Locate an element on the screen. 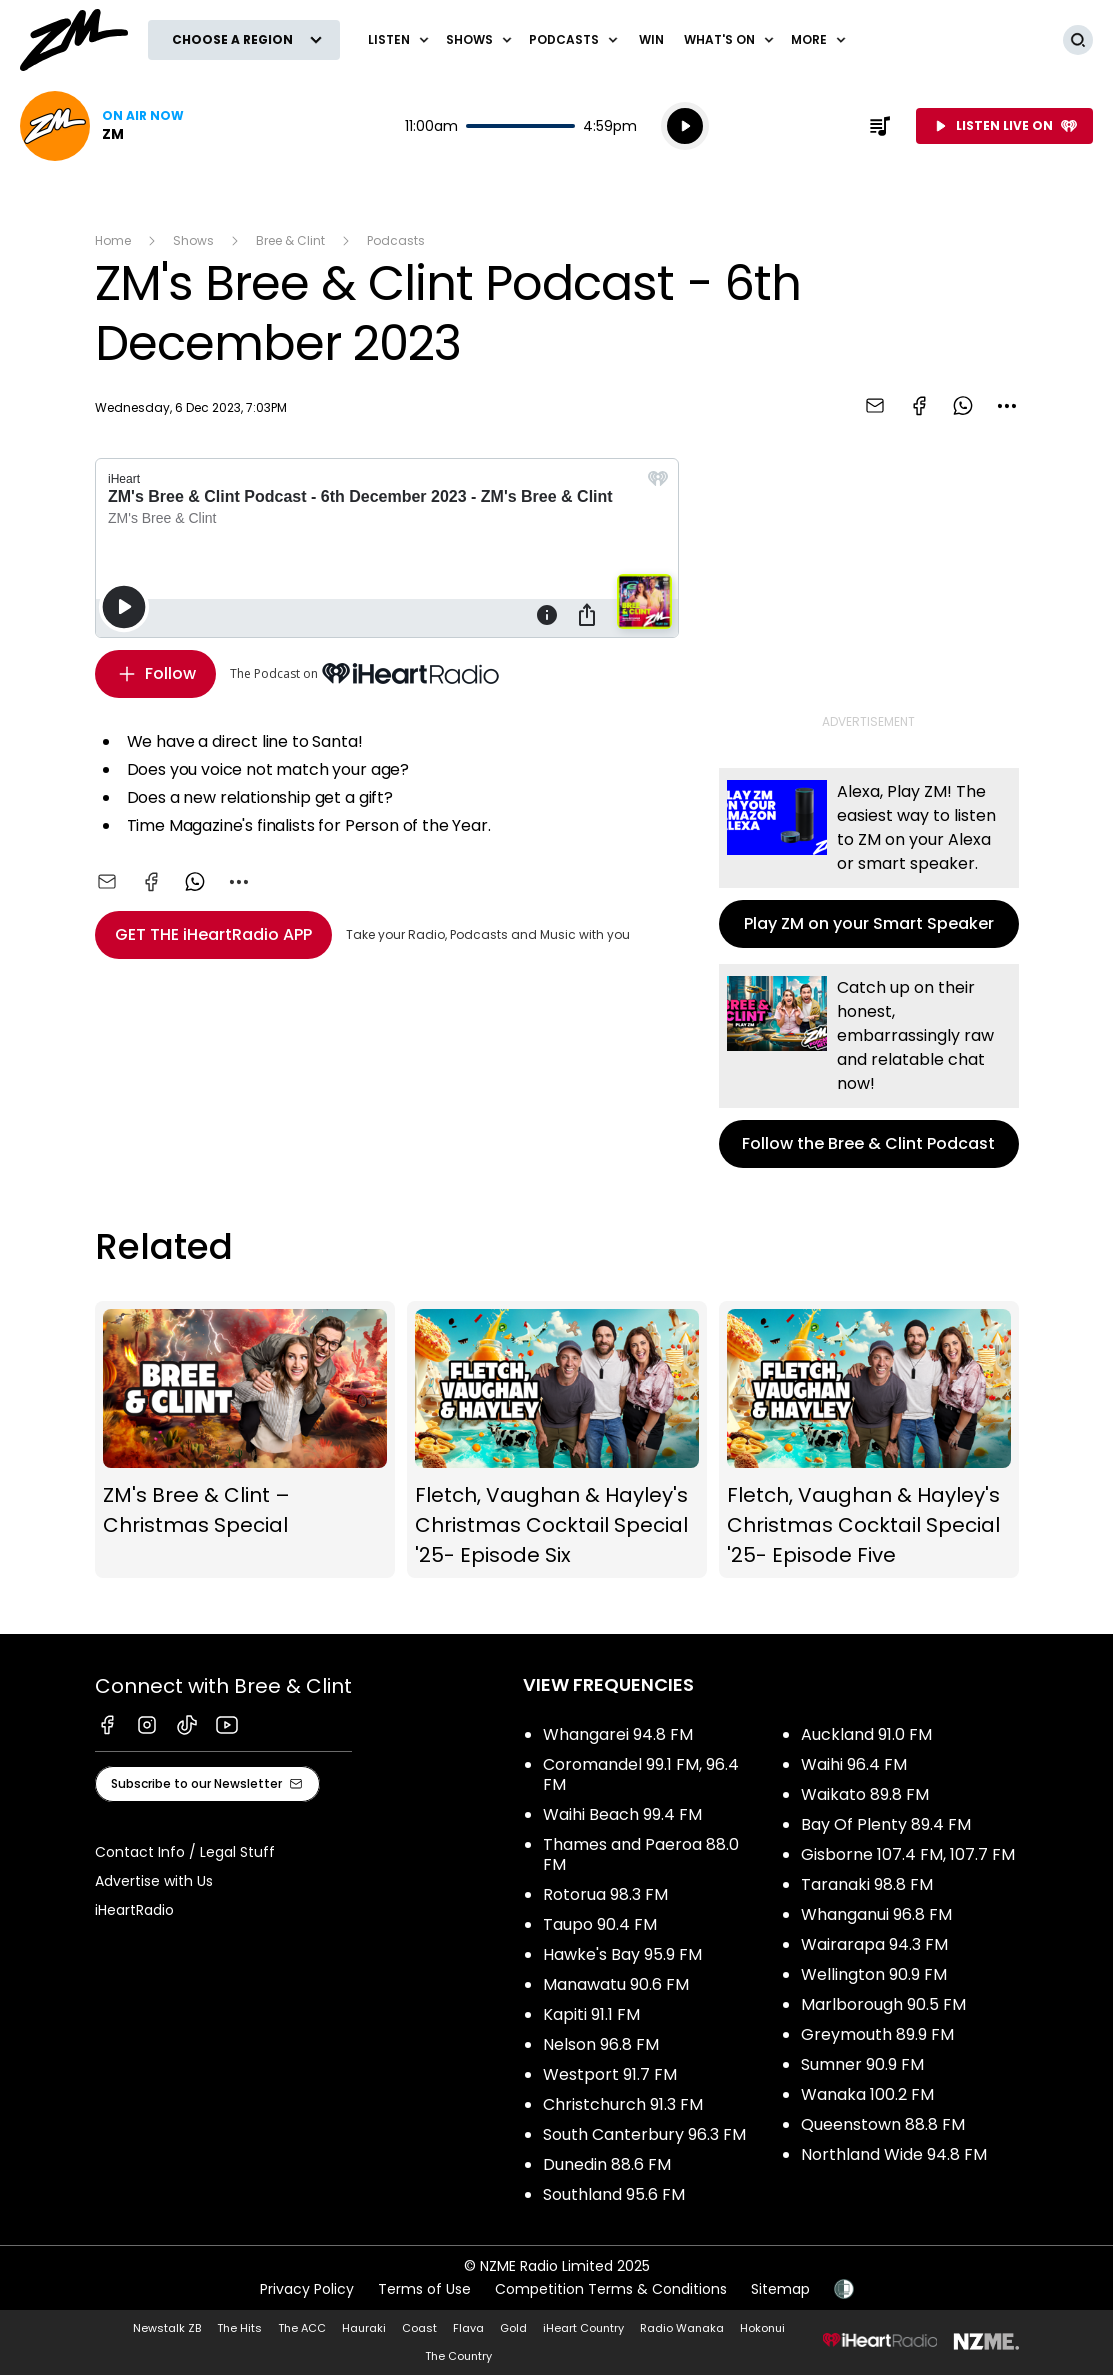 This screenshot has height=2375, width=1113. Wellington 90.9 FM is located at coordinates (874, 1974).